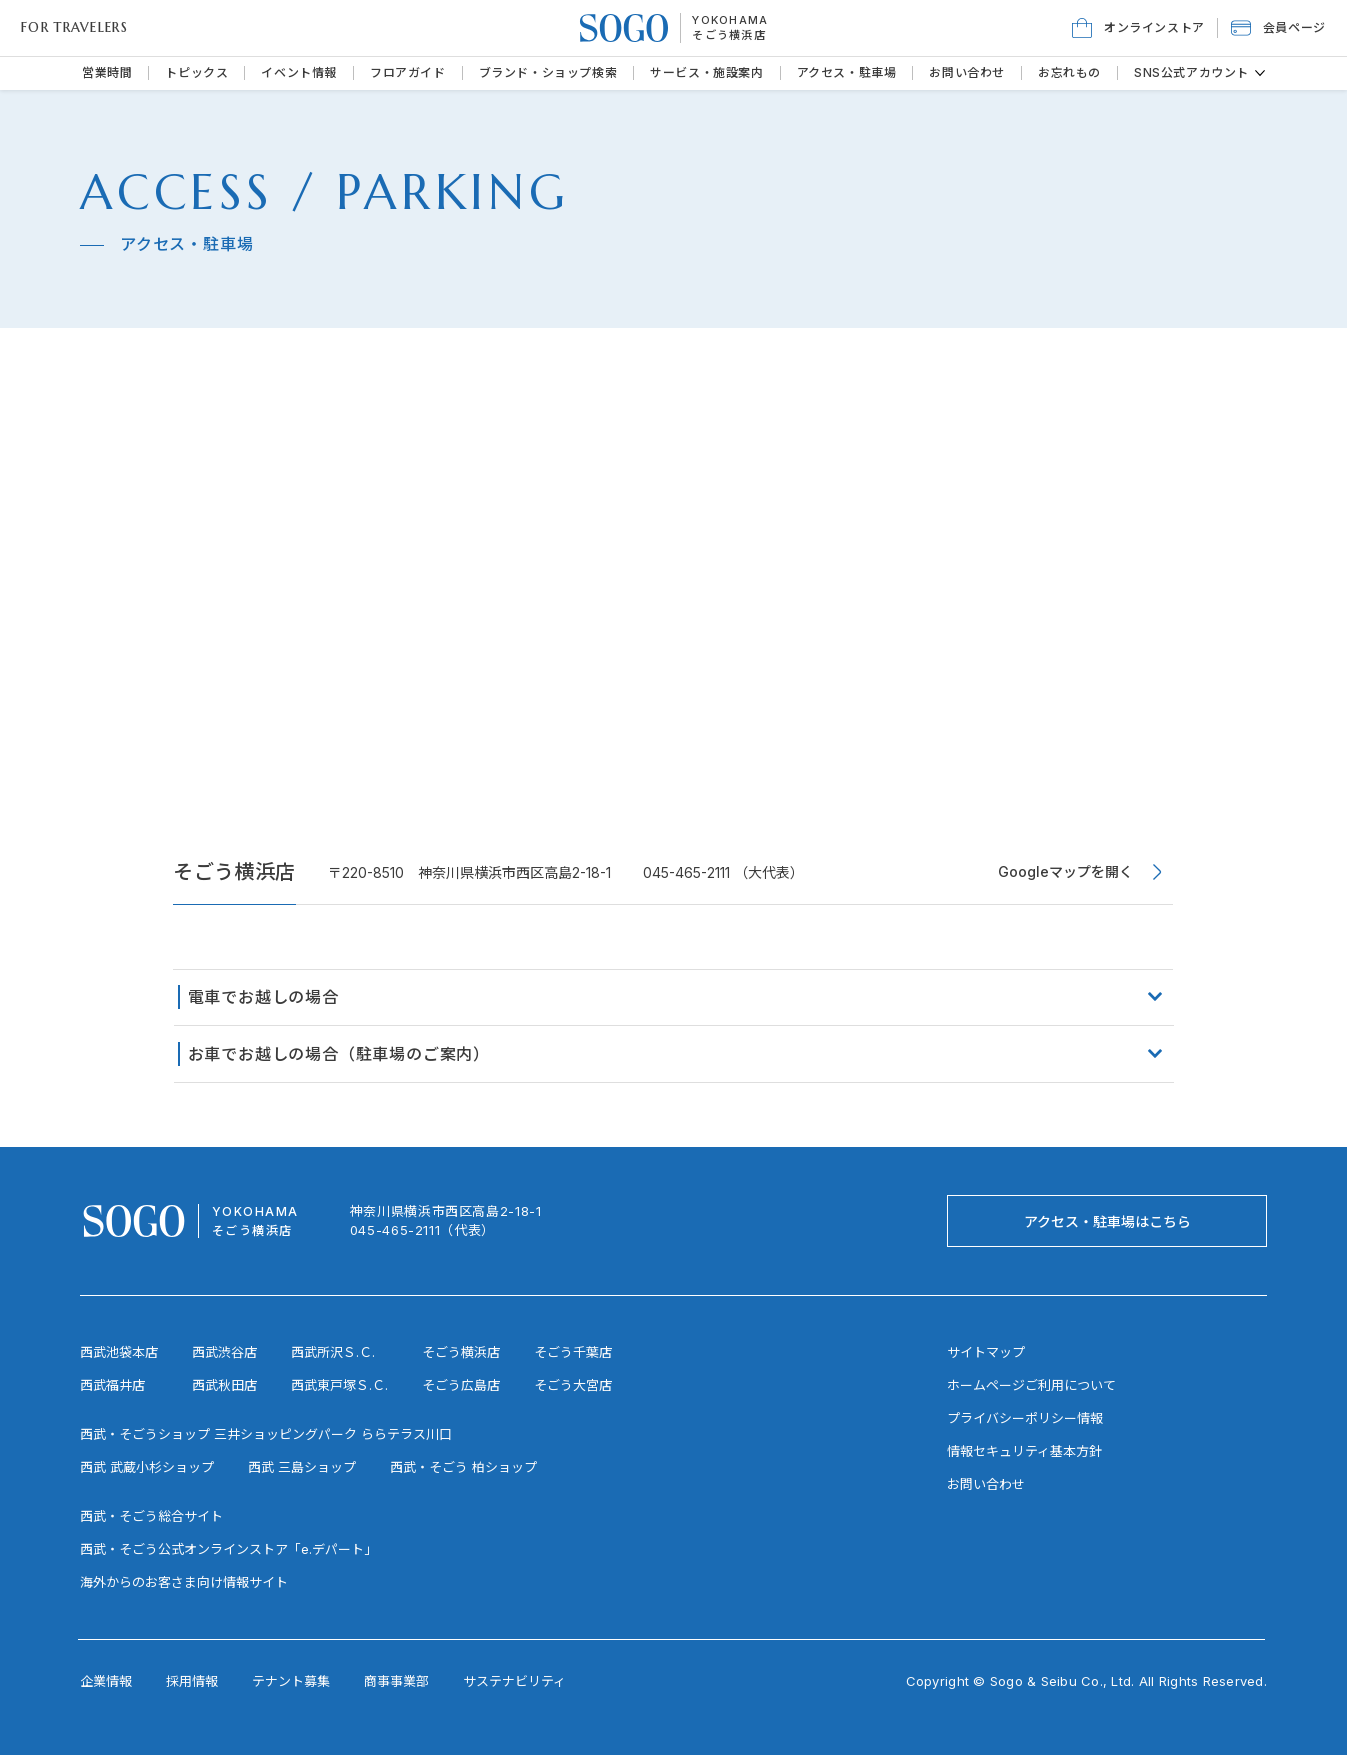 Image resolution: width=1347 pixels, height=1755 pixels. I want to click on お問い合わせ, so click(986, 1484).